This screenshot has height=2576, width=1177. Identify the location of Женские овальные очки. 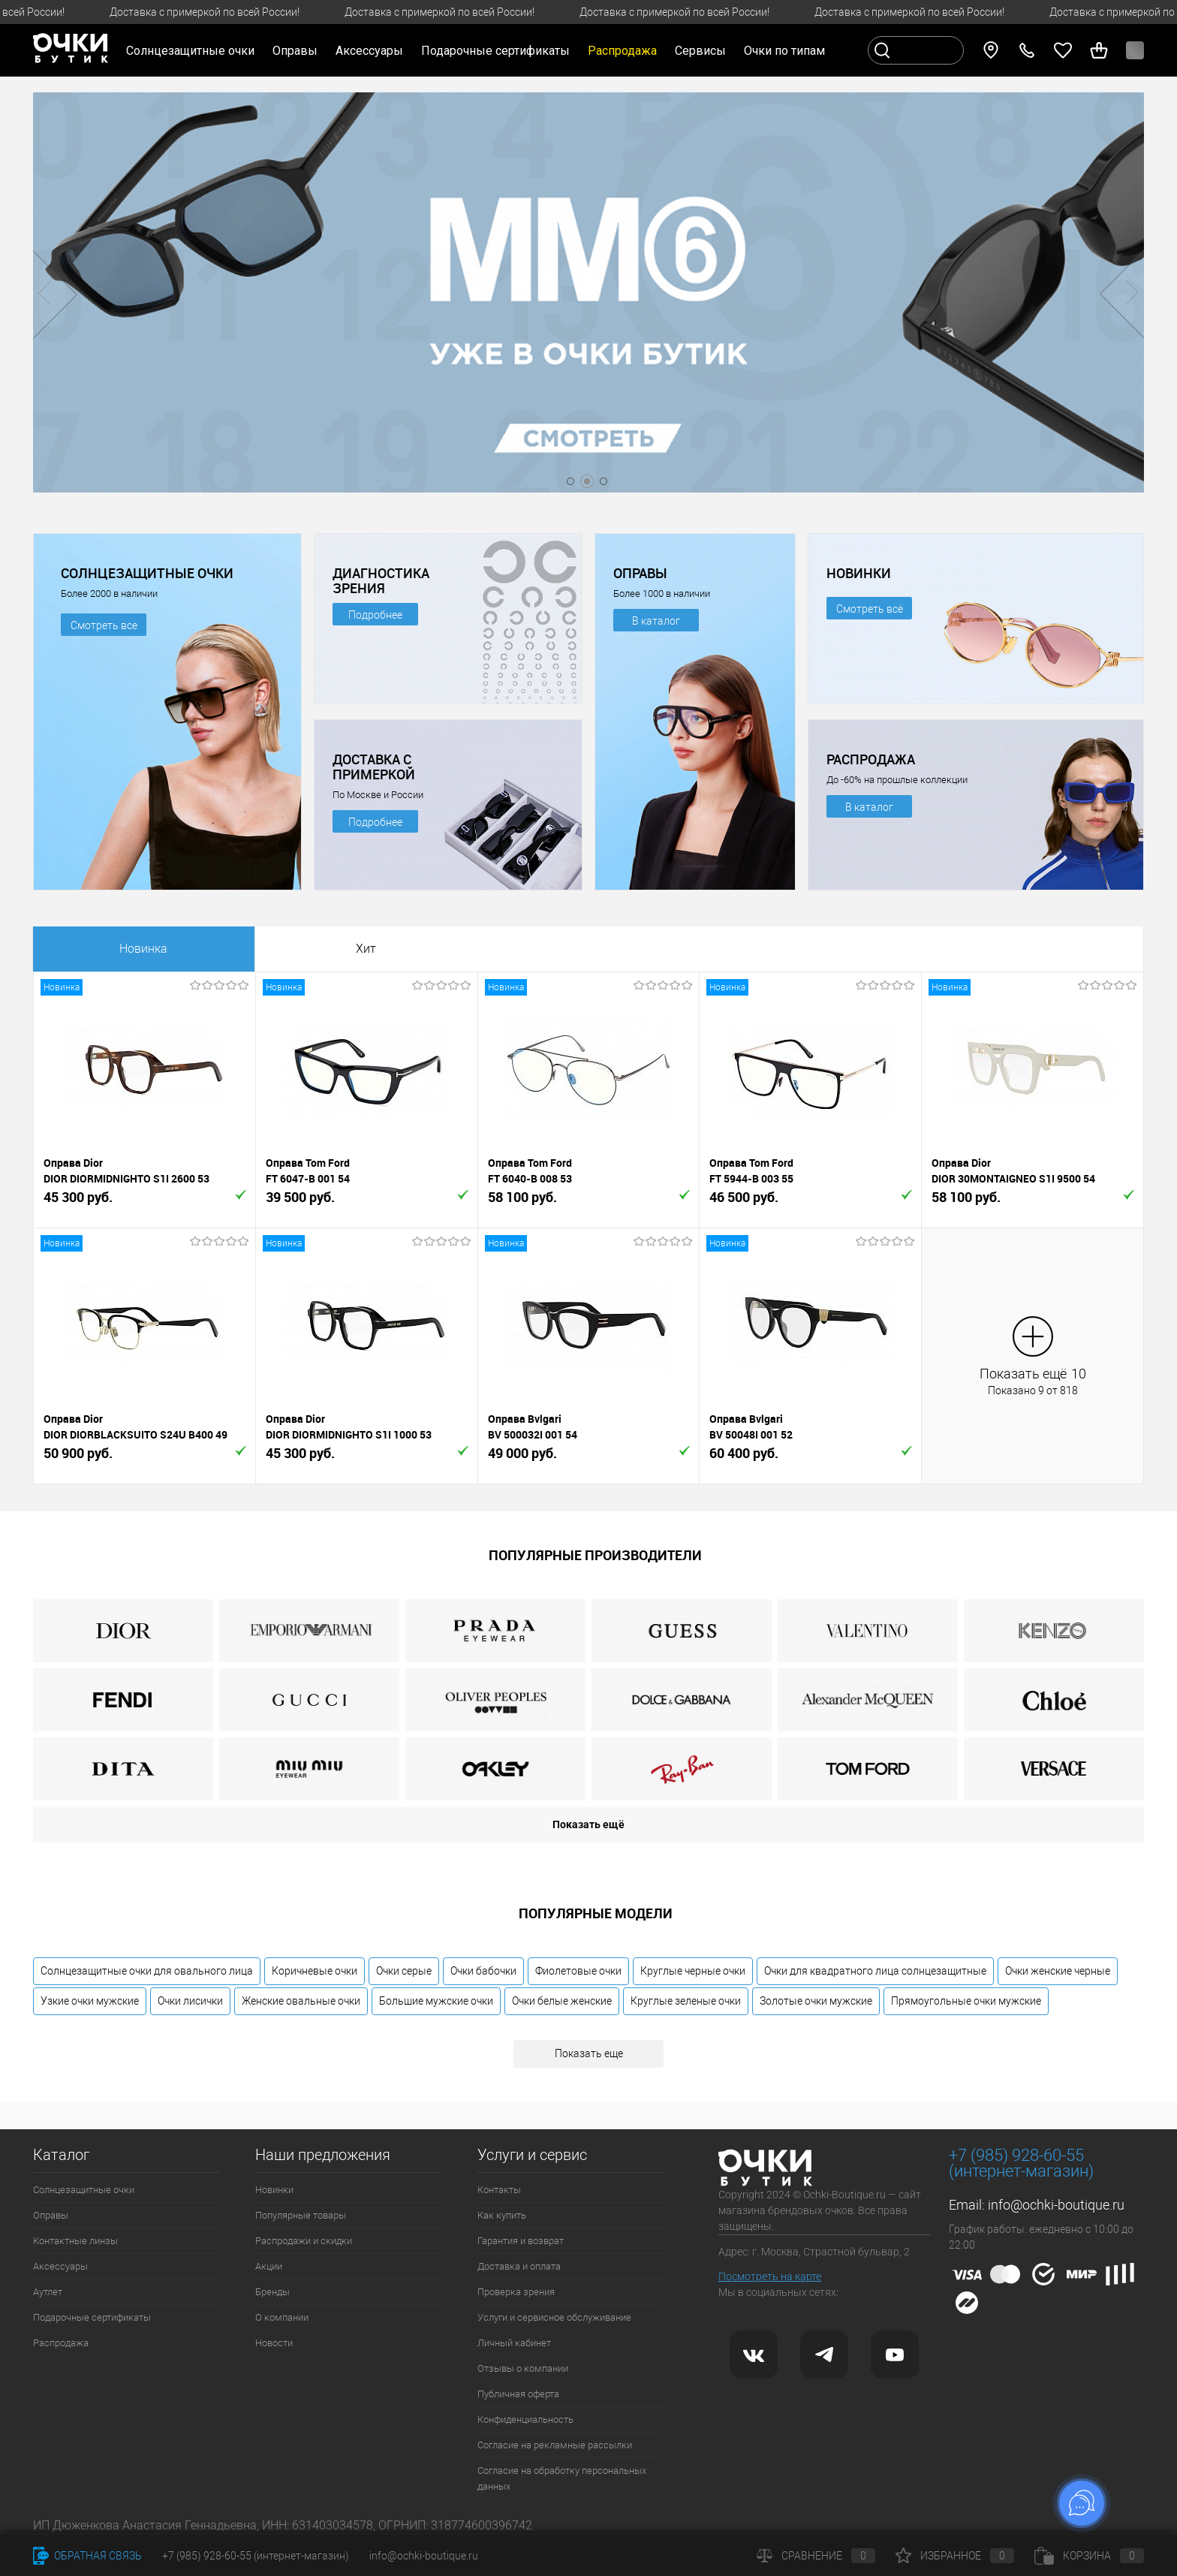
(301, 2001).